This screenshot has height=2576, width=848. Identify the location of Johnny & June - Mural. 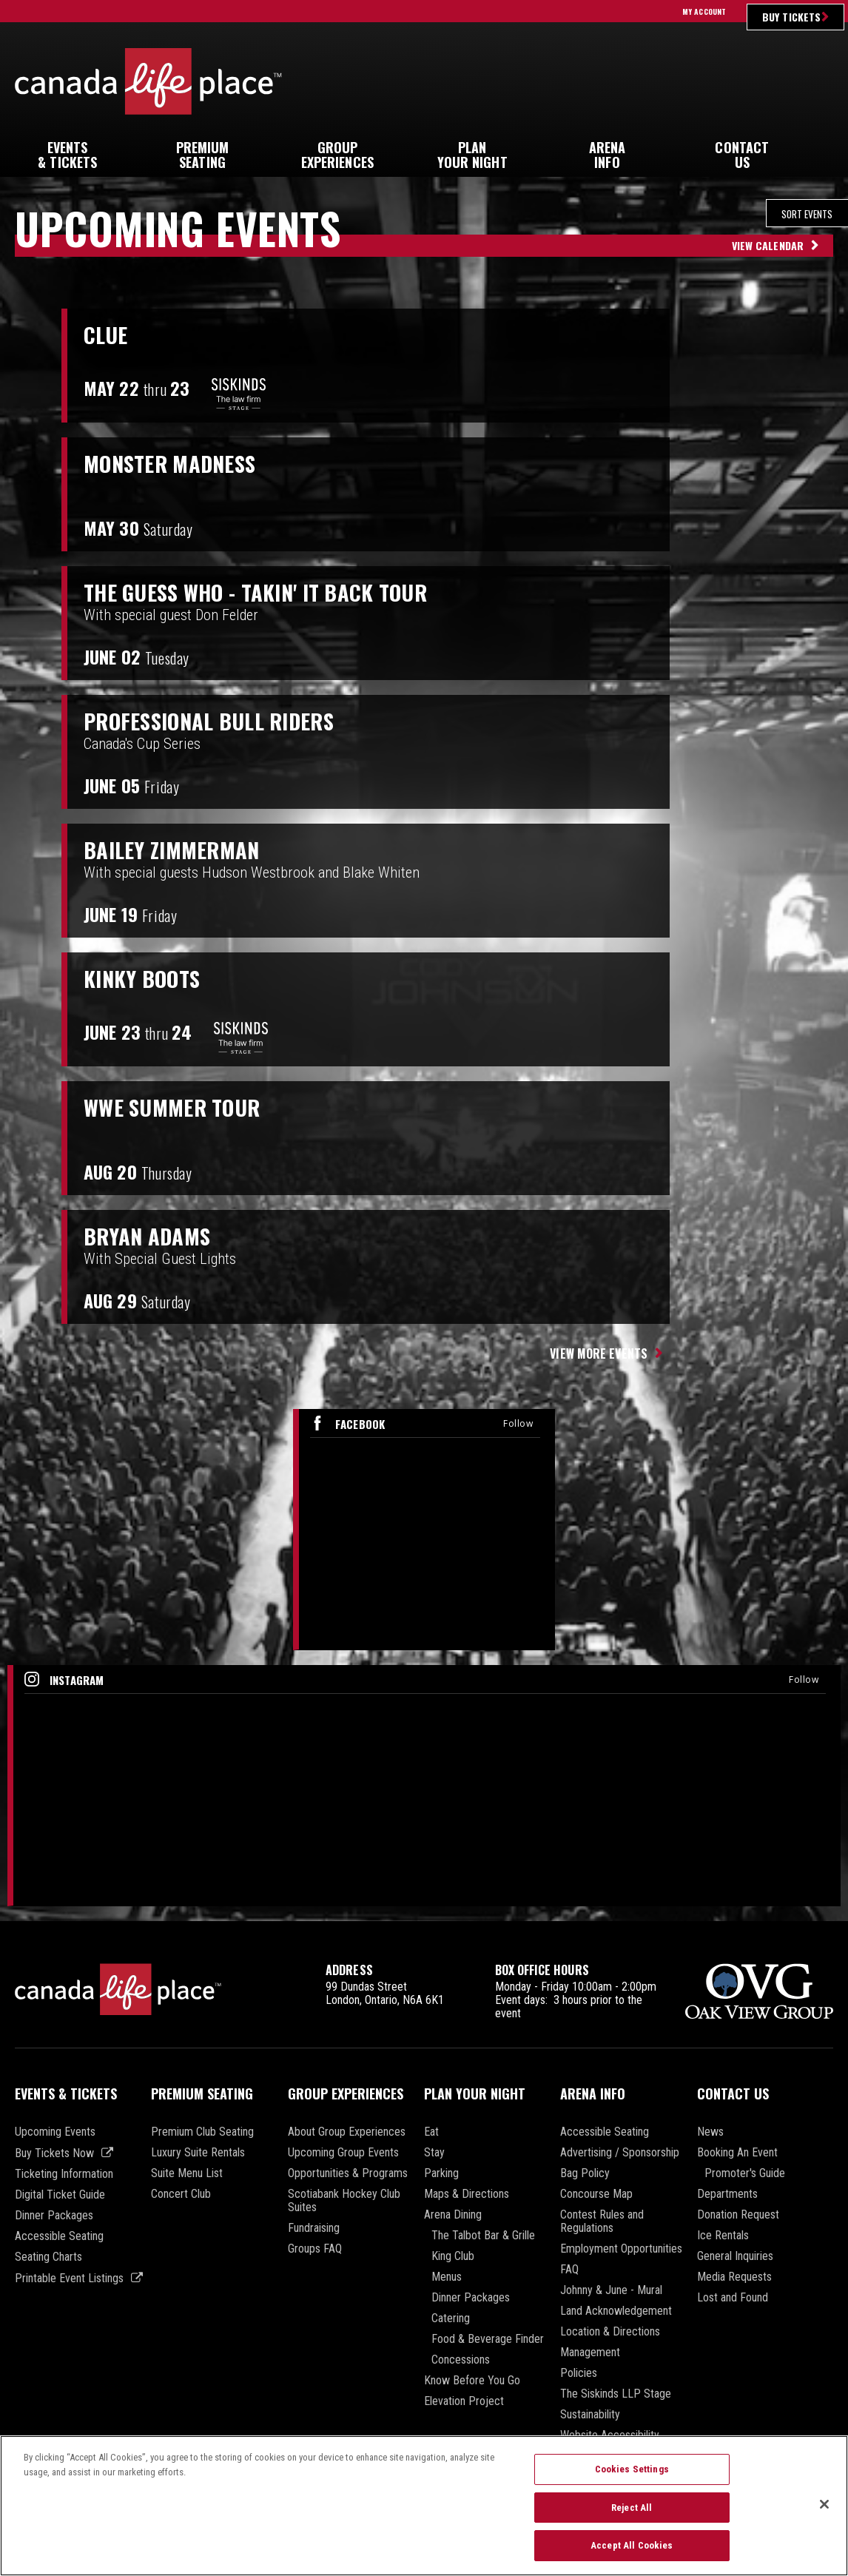
(611, 2290).